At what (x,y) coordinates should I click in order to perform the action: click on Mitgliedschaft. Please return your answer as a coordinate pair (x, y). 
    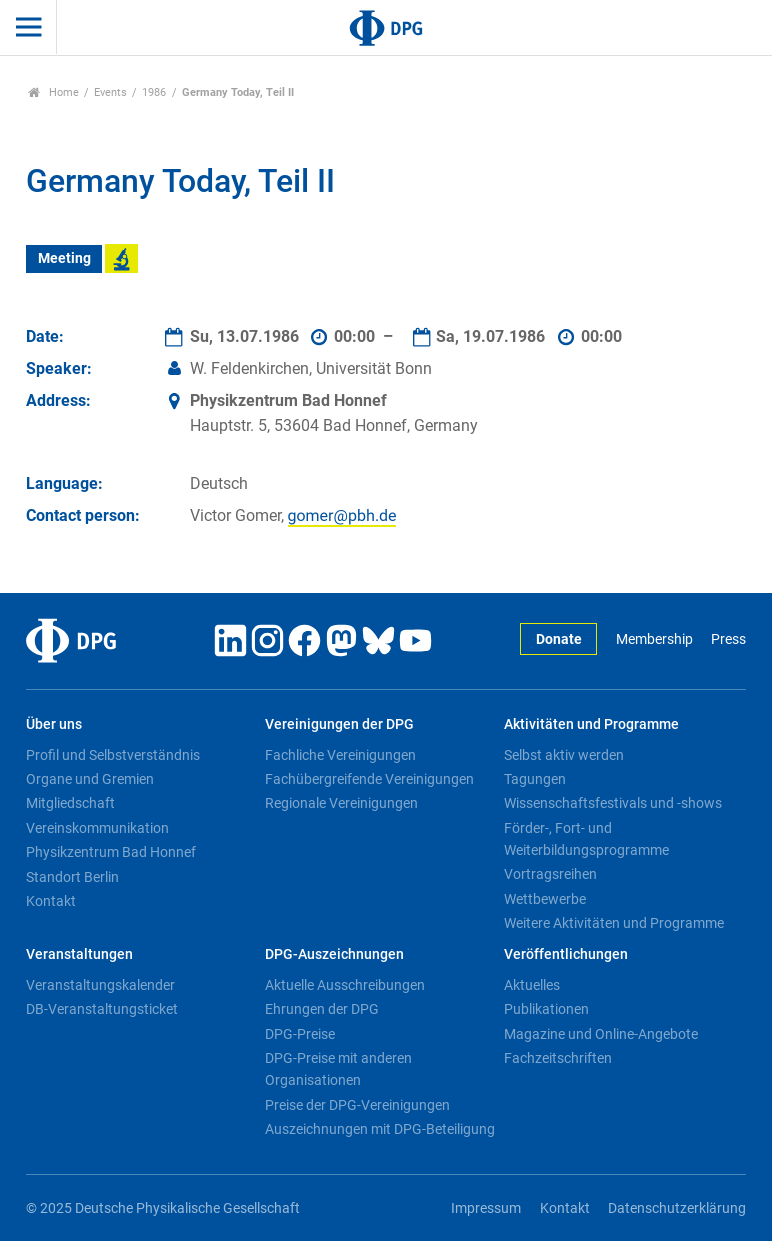
    Looking at the image, I should click on (70, 803).